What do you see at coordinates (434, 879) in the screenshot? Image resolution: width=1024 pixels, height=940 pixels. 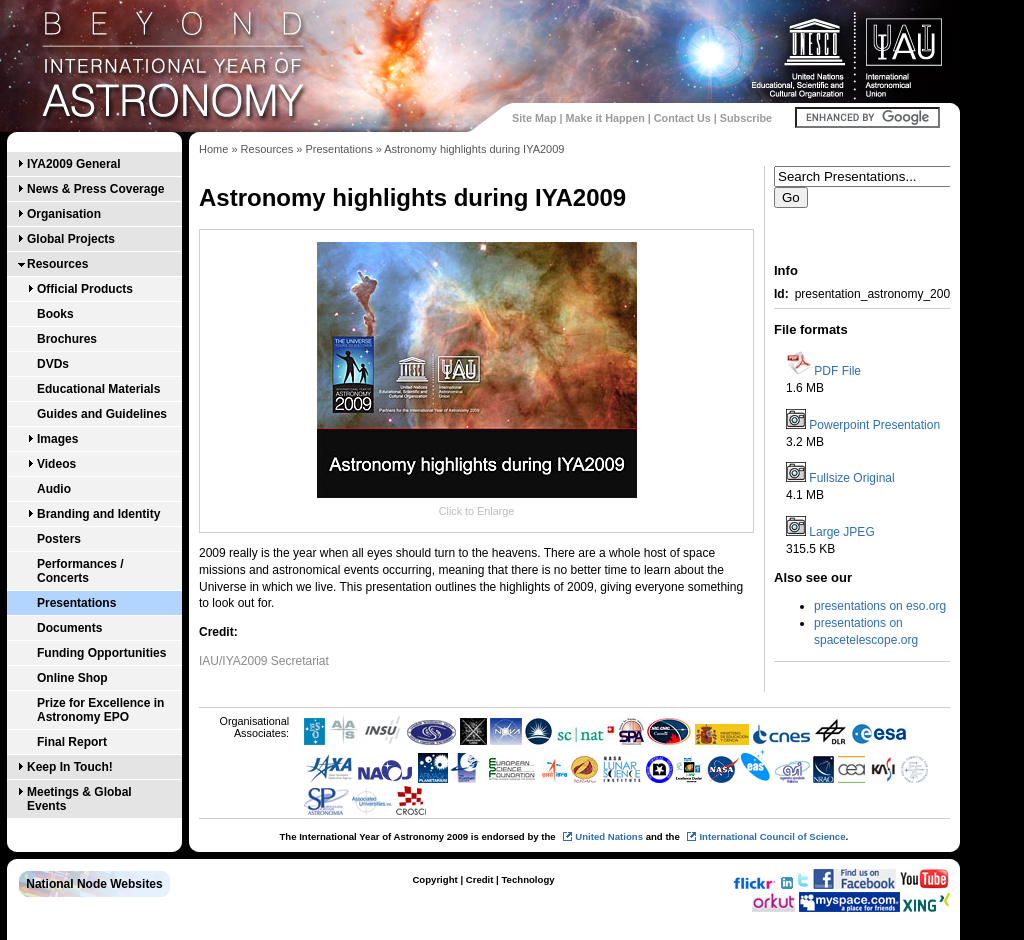 I see `Copyright` at bounding box center [434, 879].